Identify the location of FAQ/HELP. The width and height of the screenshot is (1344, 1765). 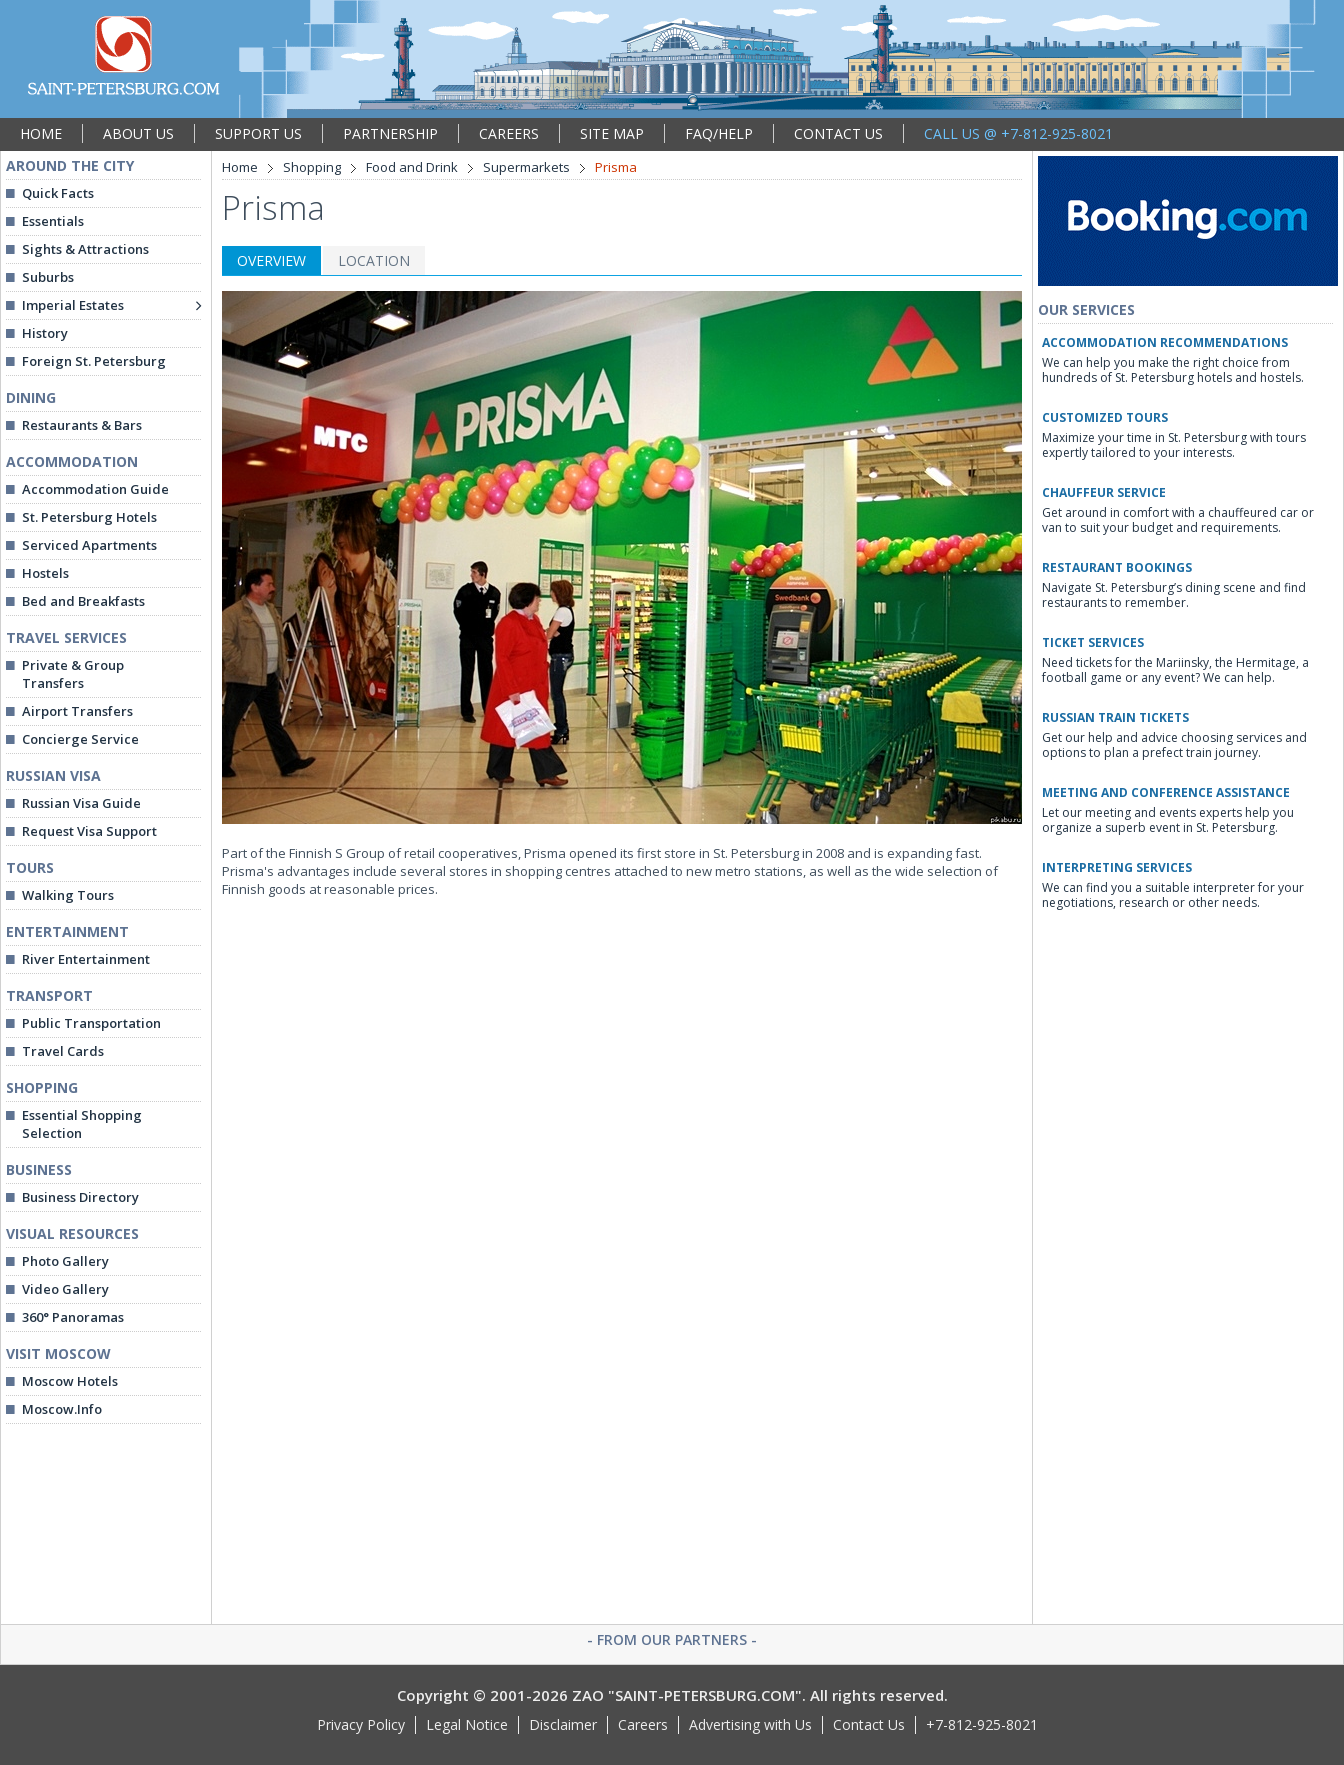
(719, 133).